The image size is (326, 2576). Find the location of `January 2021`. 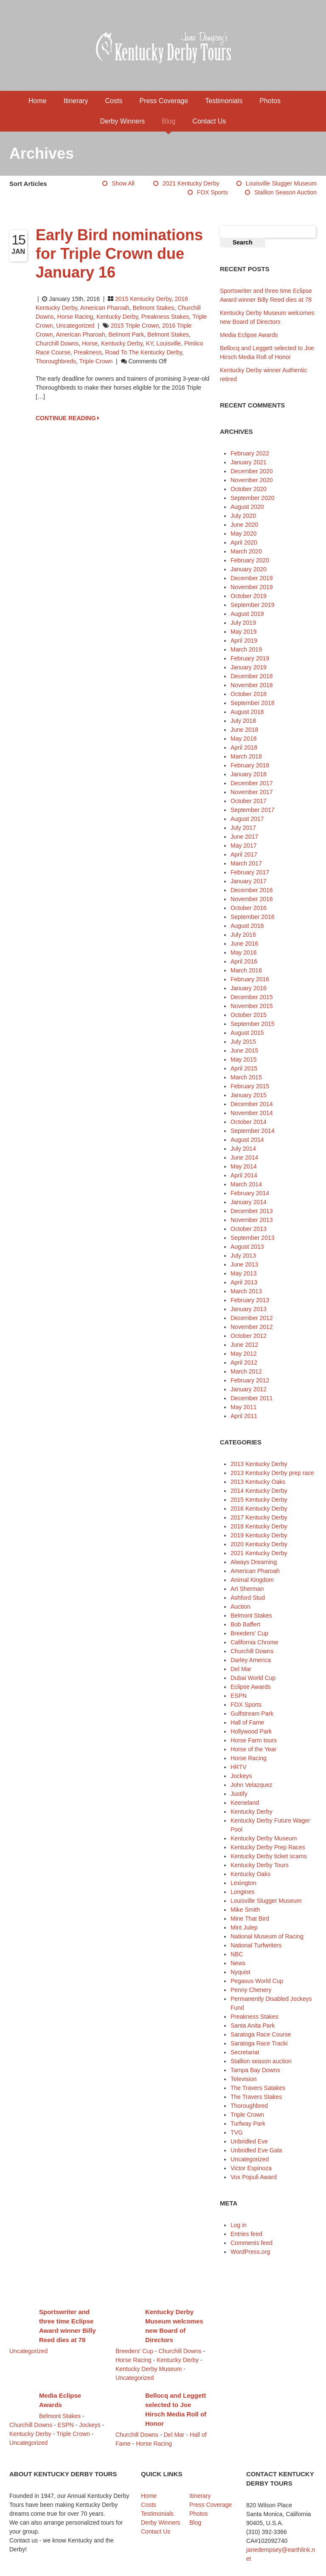

January 2021 is located at coordinates (248, 462).